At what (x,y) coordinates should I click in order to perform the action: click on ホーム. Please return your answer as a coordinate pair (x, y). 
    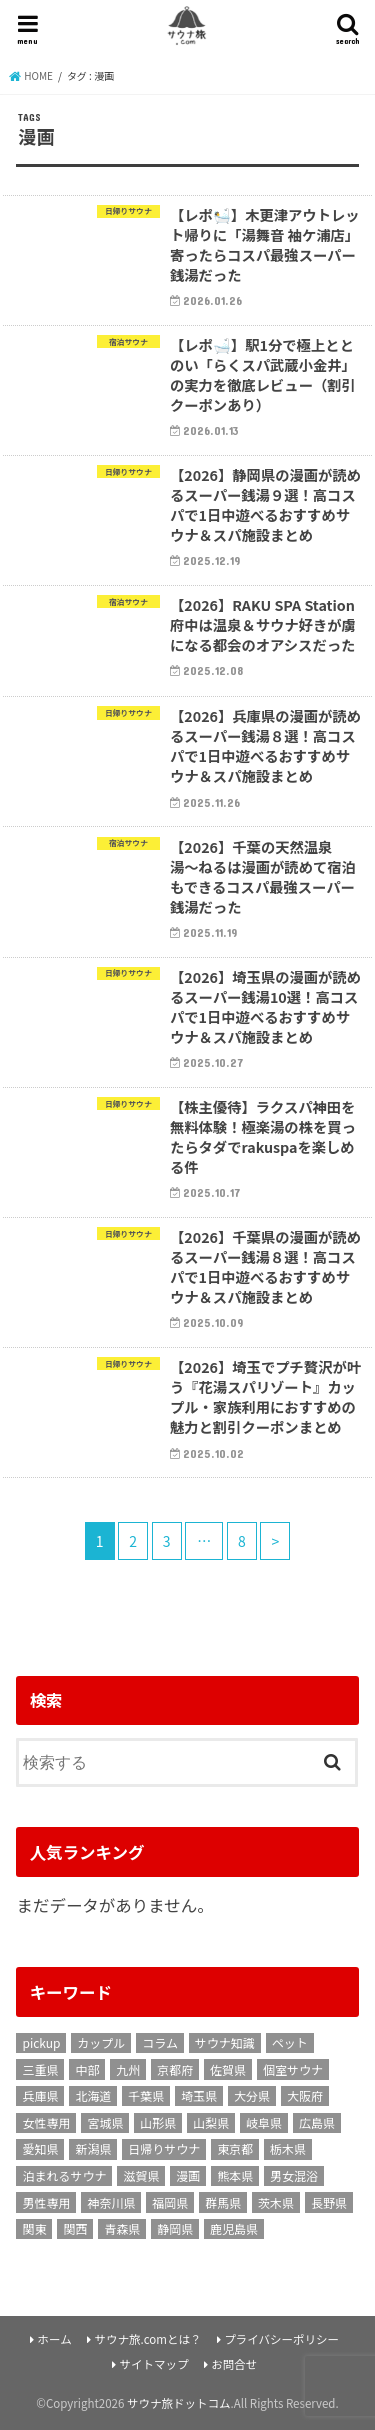
    Looking at the image, I should click on (55, 2339).